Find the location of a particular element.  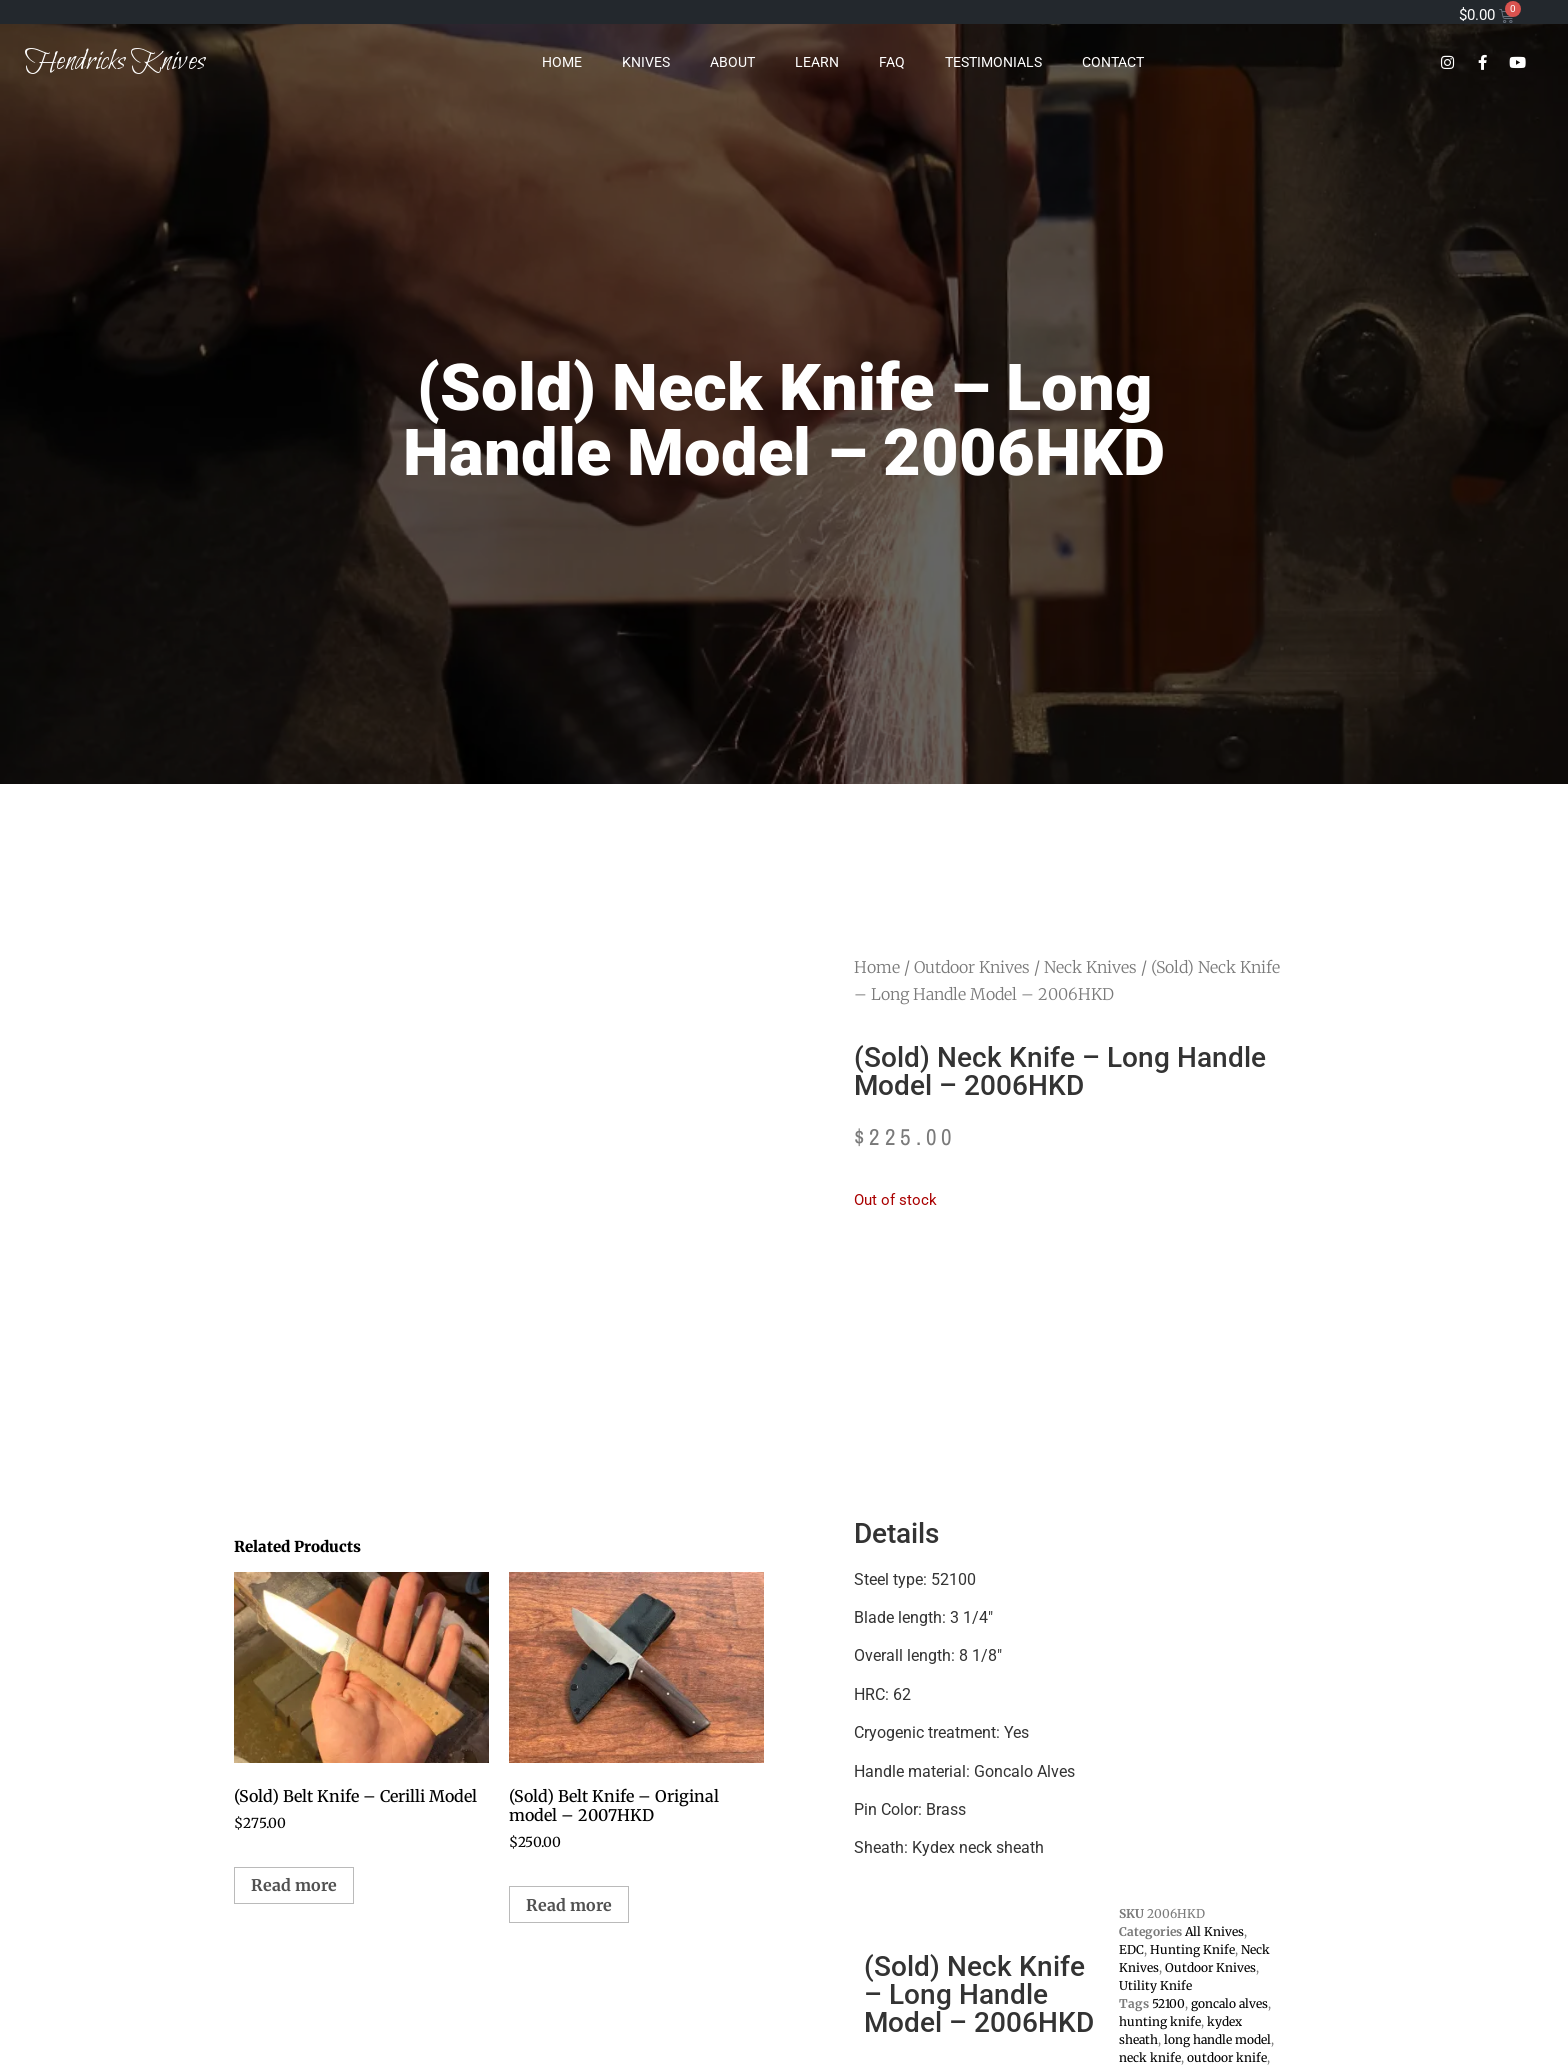

Home is located at coordinates (562, 62).